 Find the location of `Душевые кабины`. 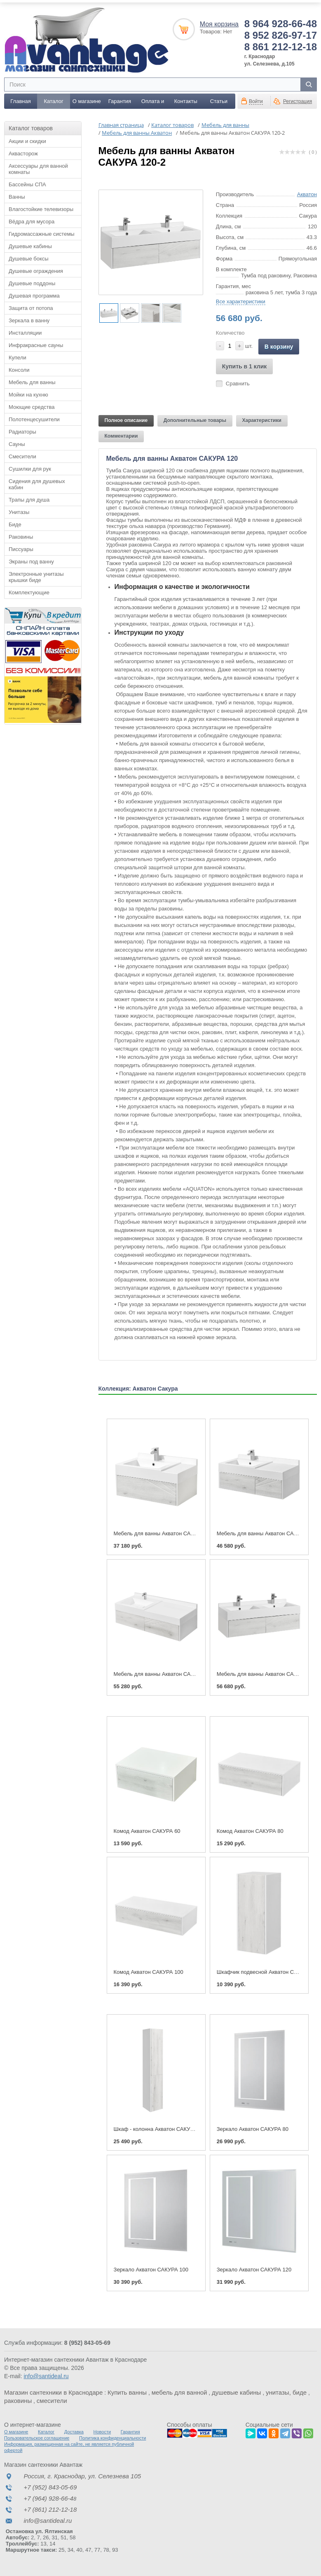

Душевые кабины is located at coordinates (30, 245).